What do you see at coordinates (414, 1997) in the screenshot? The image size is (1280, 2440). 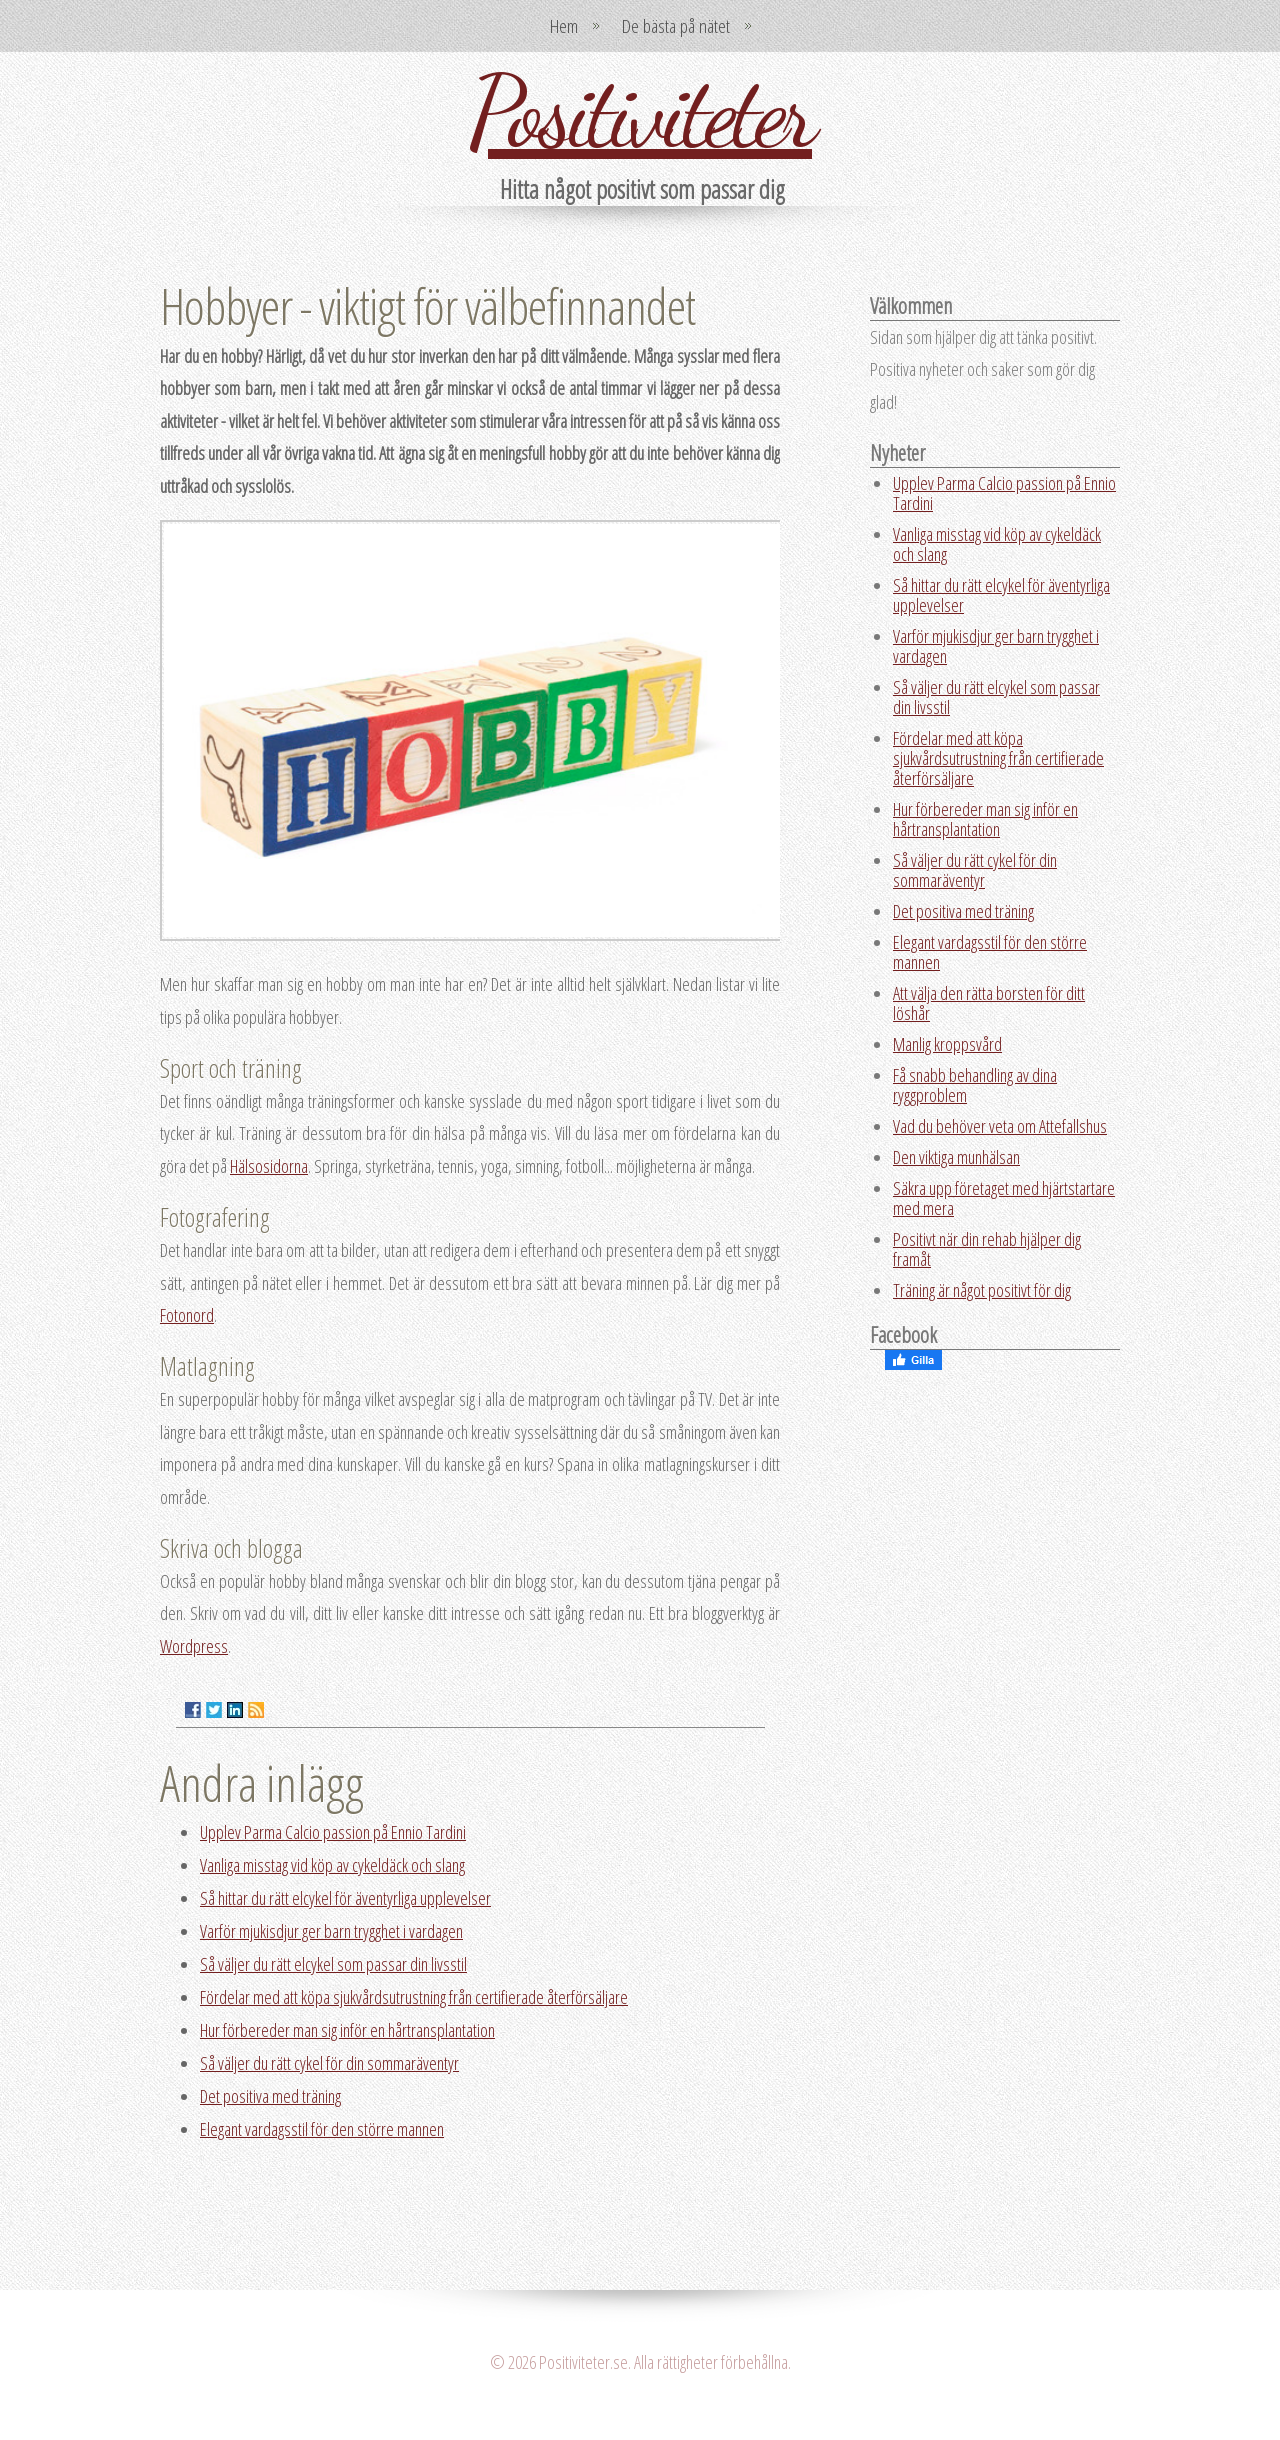 I see `Fördelar med att köpa sjukvårdsutrustning från certifierade återförsäljare` at bounding box center [414, 1997].